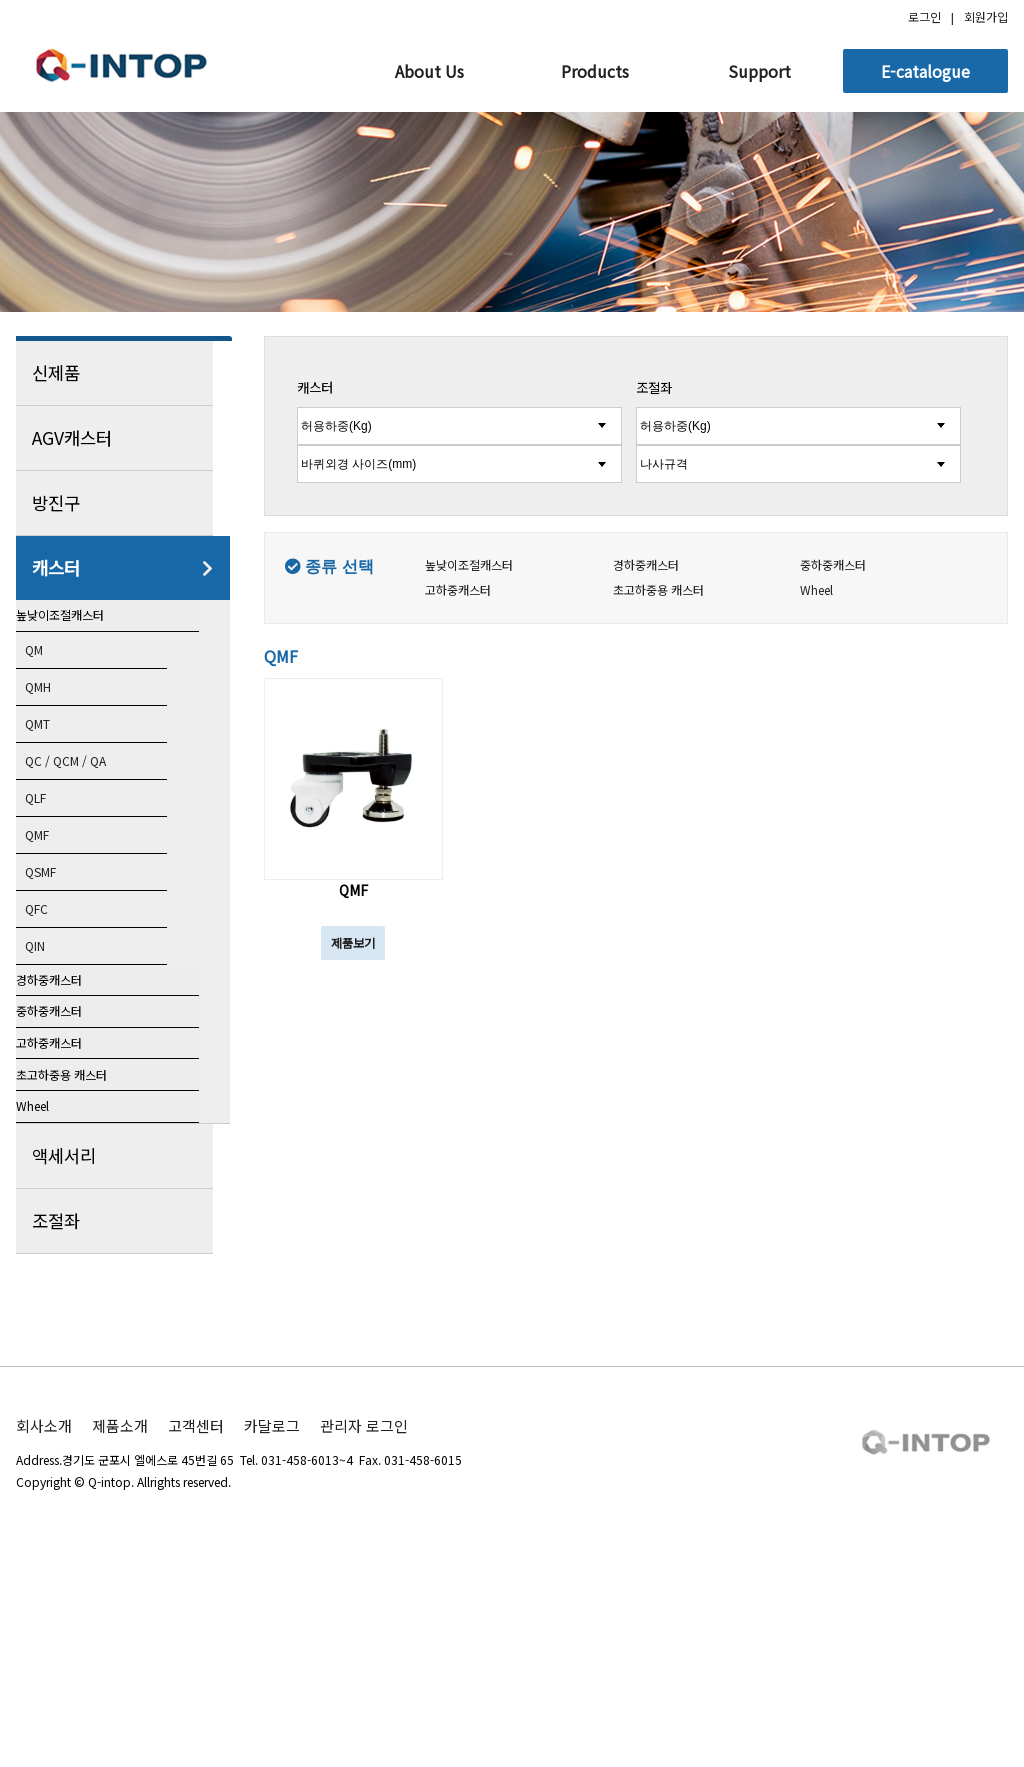 This screenshot has width=1024, height=1767. What do you see at coordinates (364, 1622) in the screenshot?
I see `관리자 로그인` at bounding box center [364, 1622].